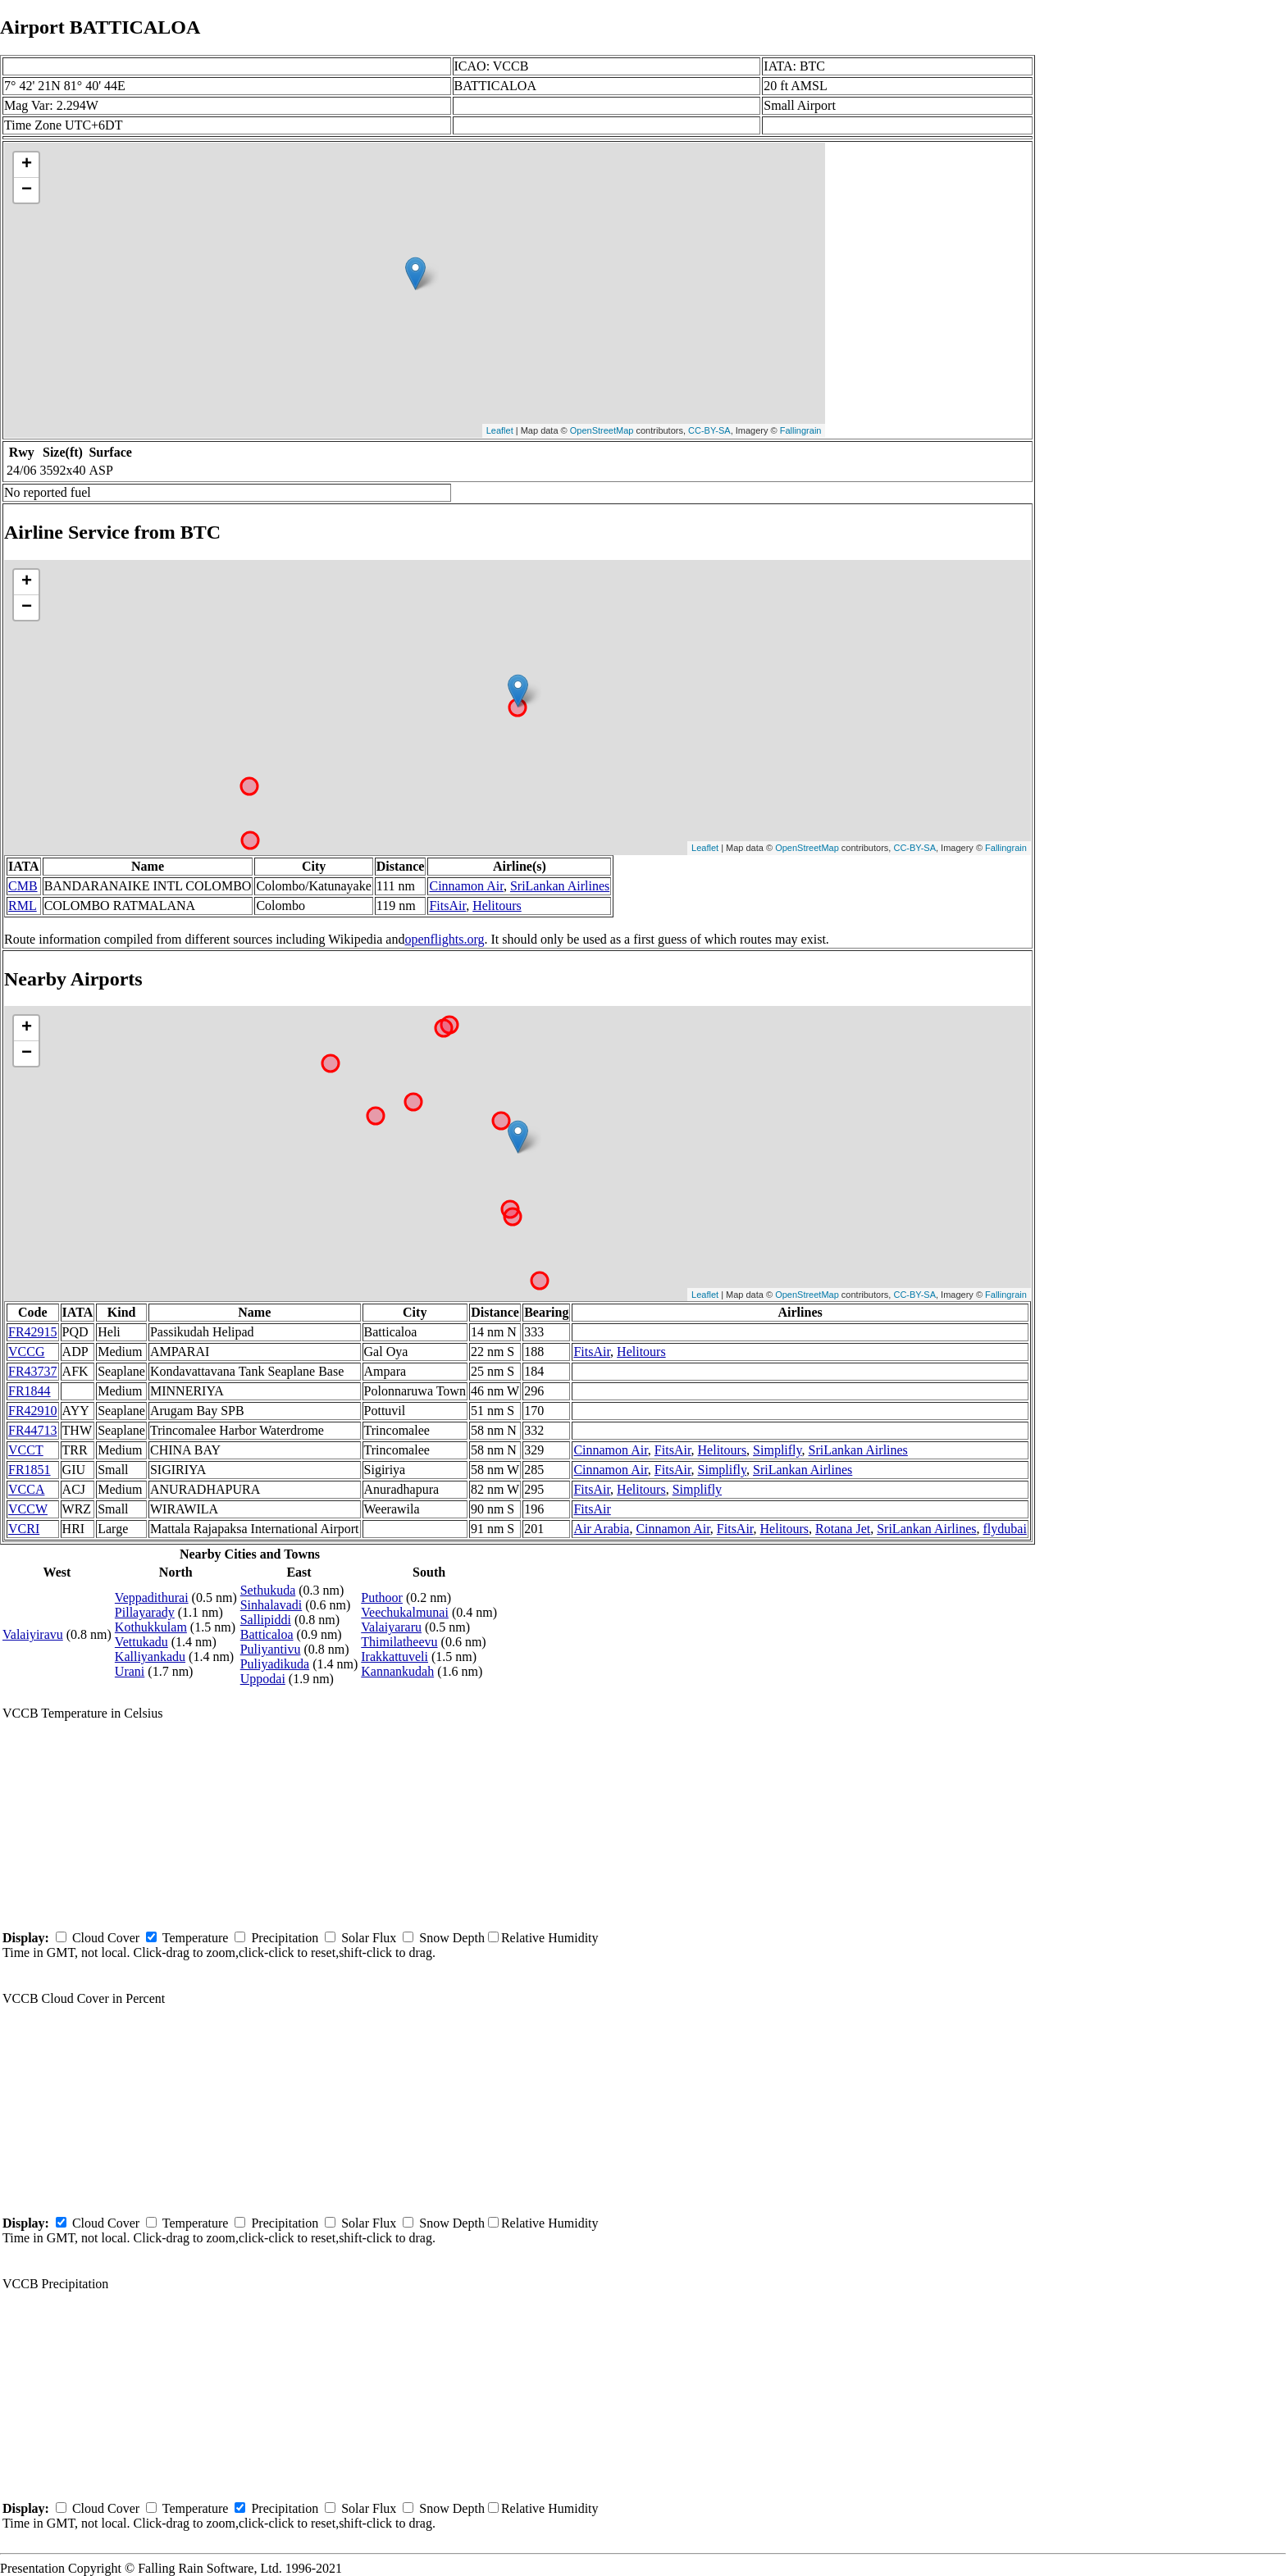 Image resolution: width=1286 pixels, height=2576 pixels. What do you see at coordinates (32, 1430) in the screenshot?
I see `FR44713` at bounding box center [32, 1430].